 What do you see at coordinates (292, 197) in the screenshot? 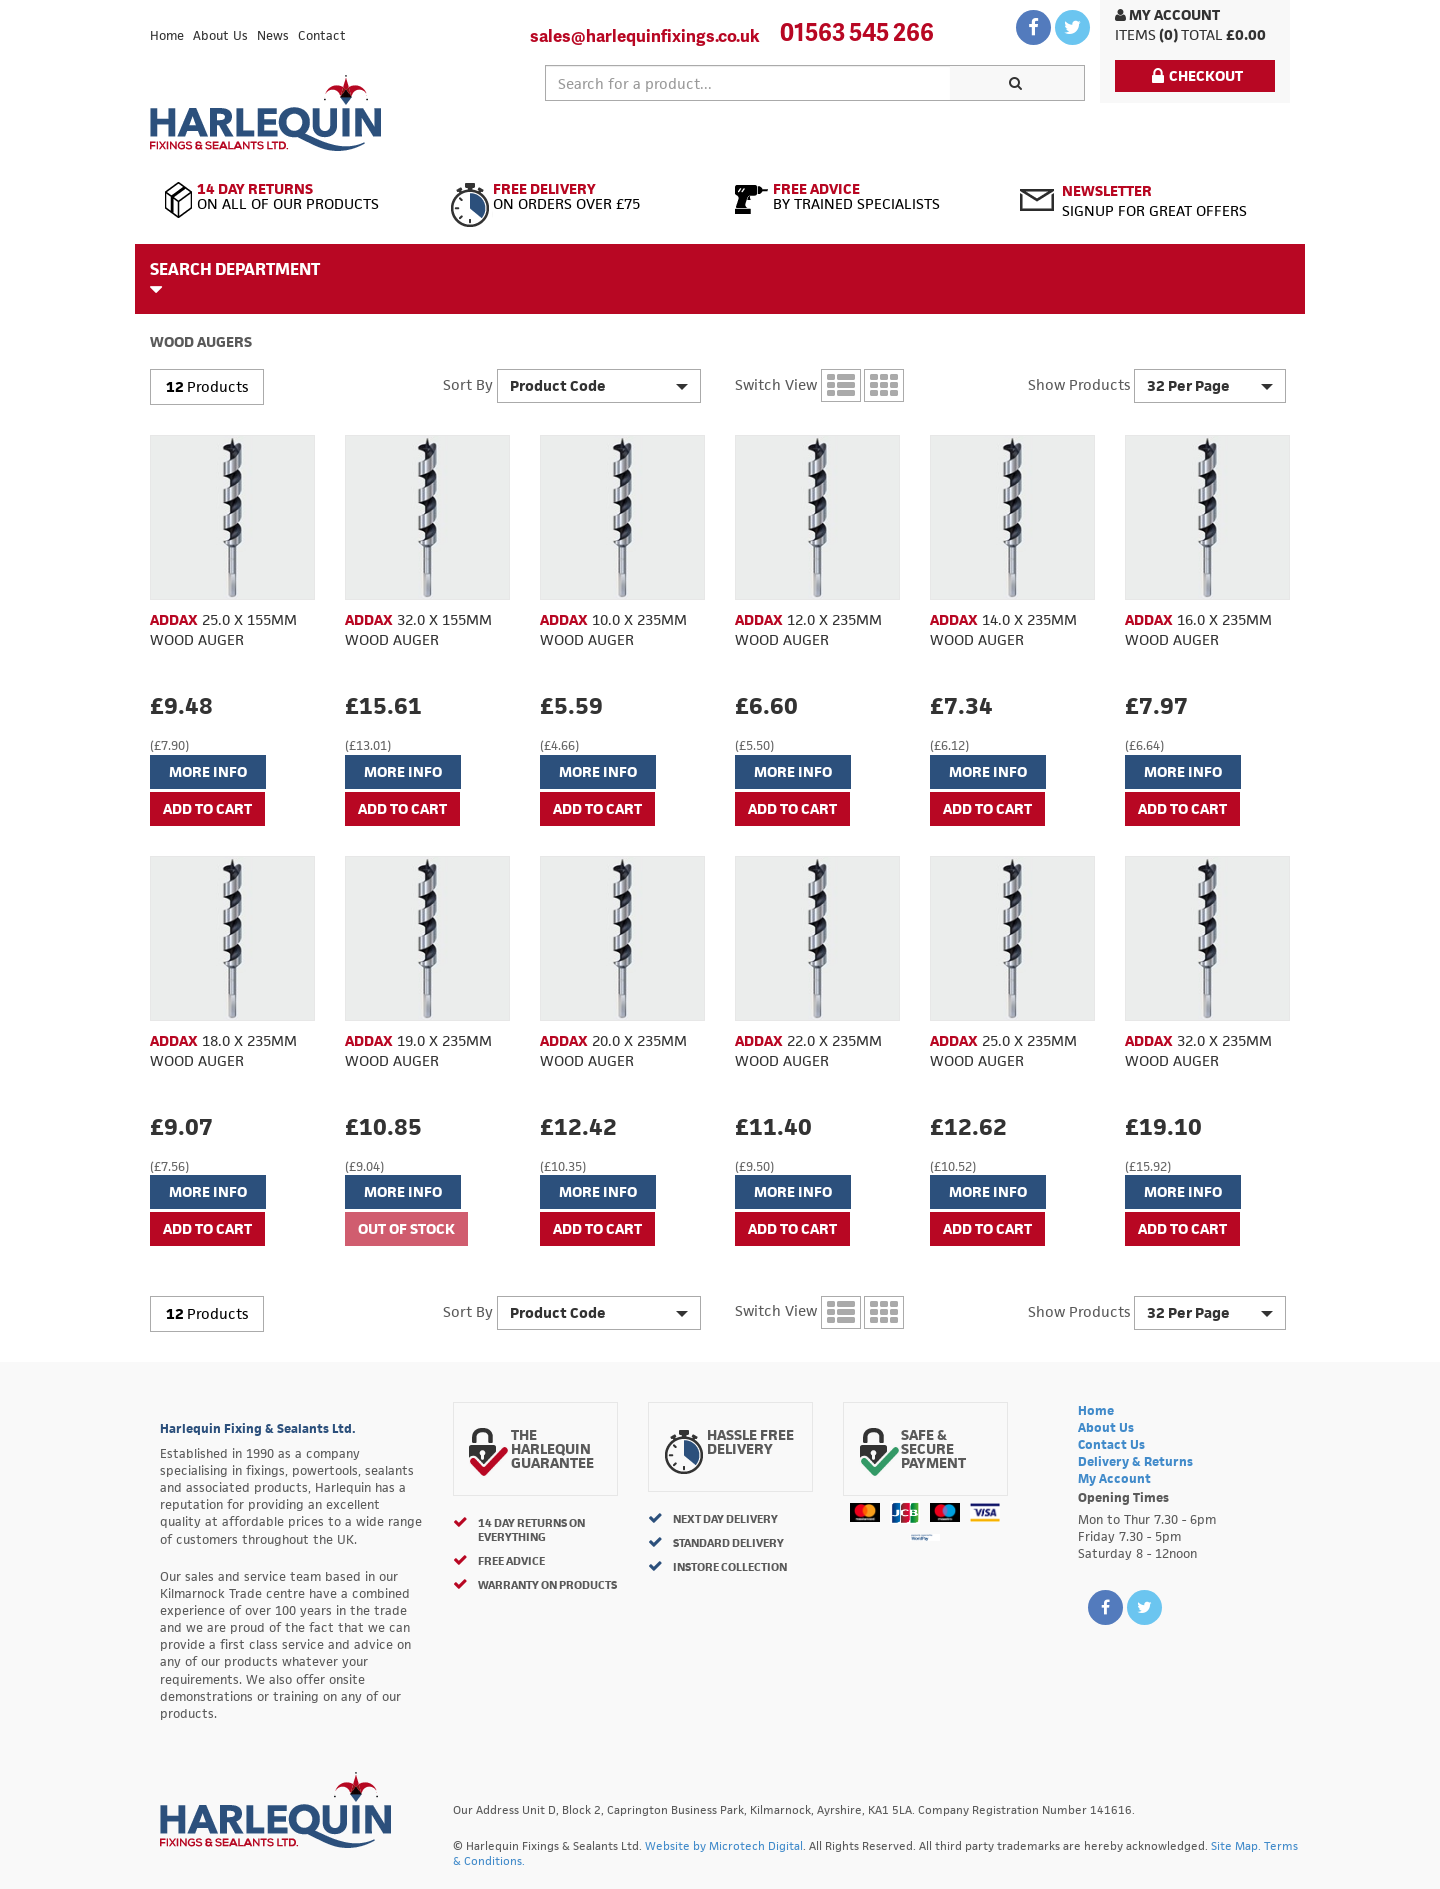
I see `On All of Our Products` at bounding box center [292, 197].